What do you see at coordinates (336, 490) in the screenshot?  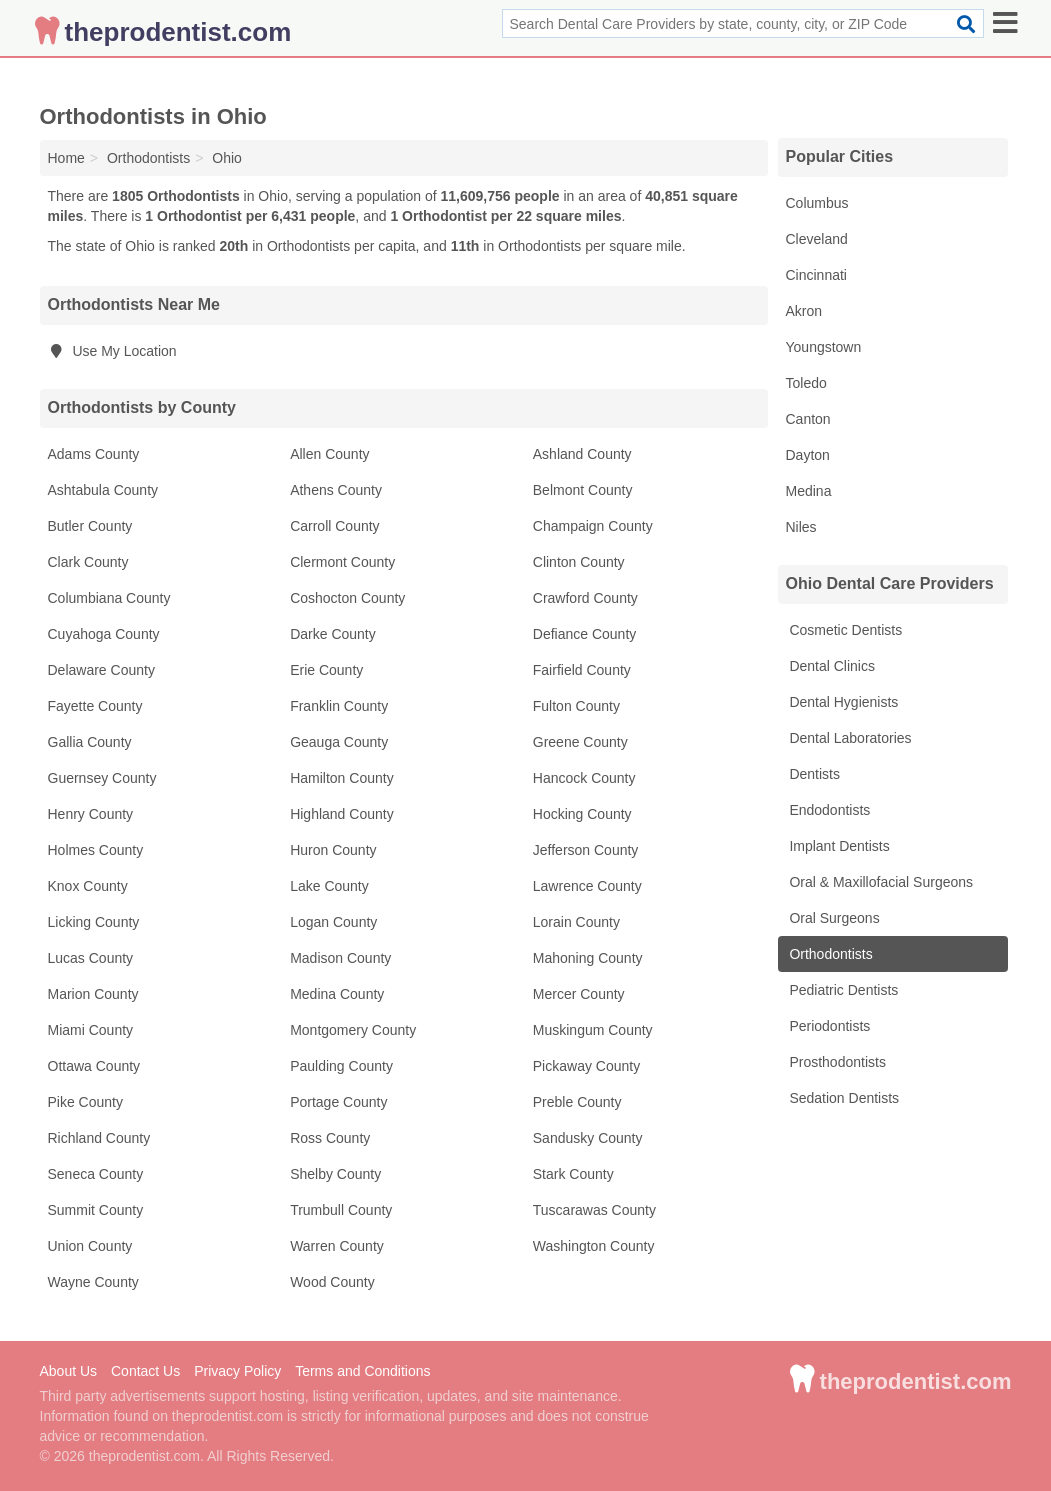 I see `Athens County` at bounding box center [336, 490].